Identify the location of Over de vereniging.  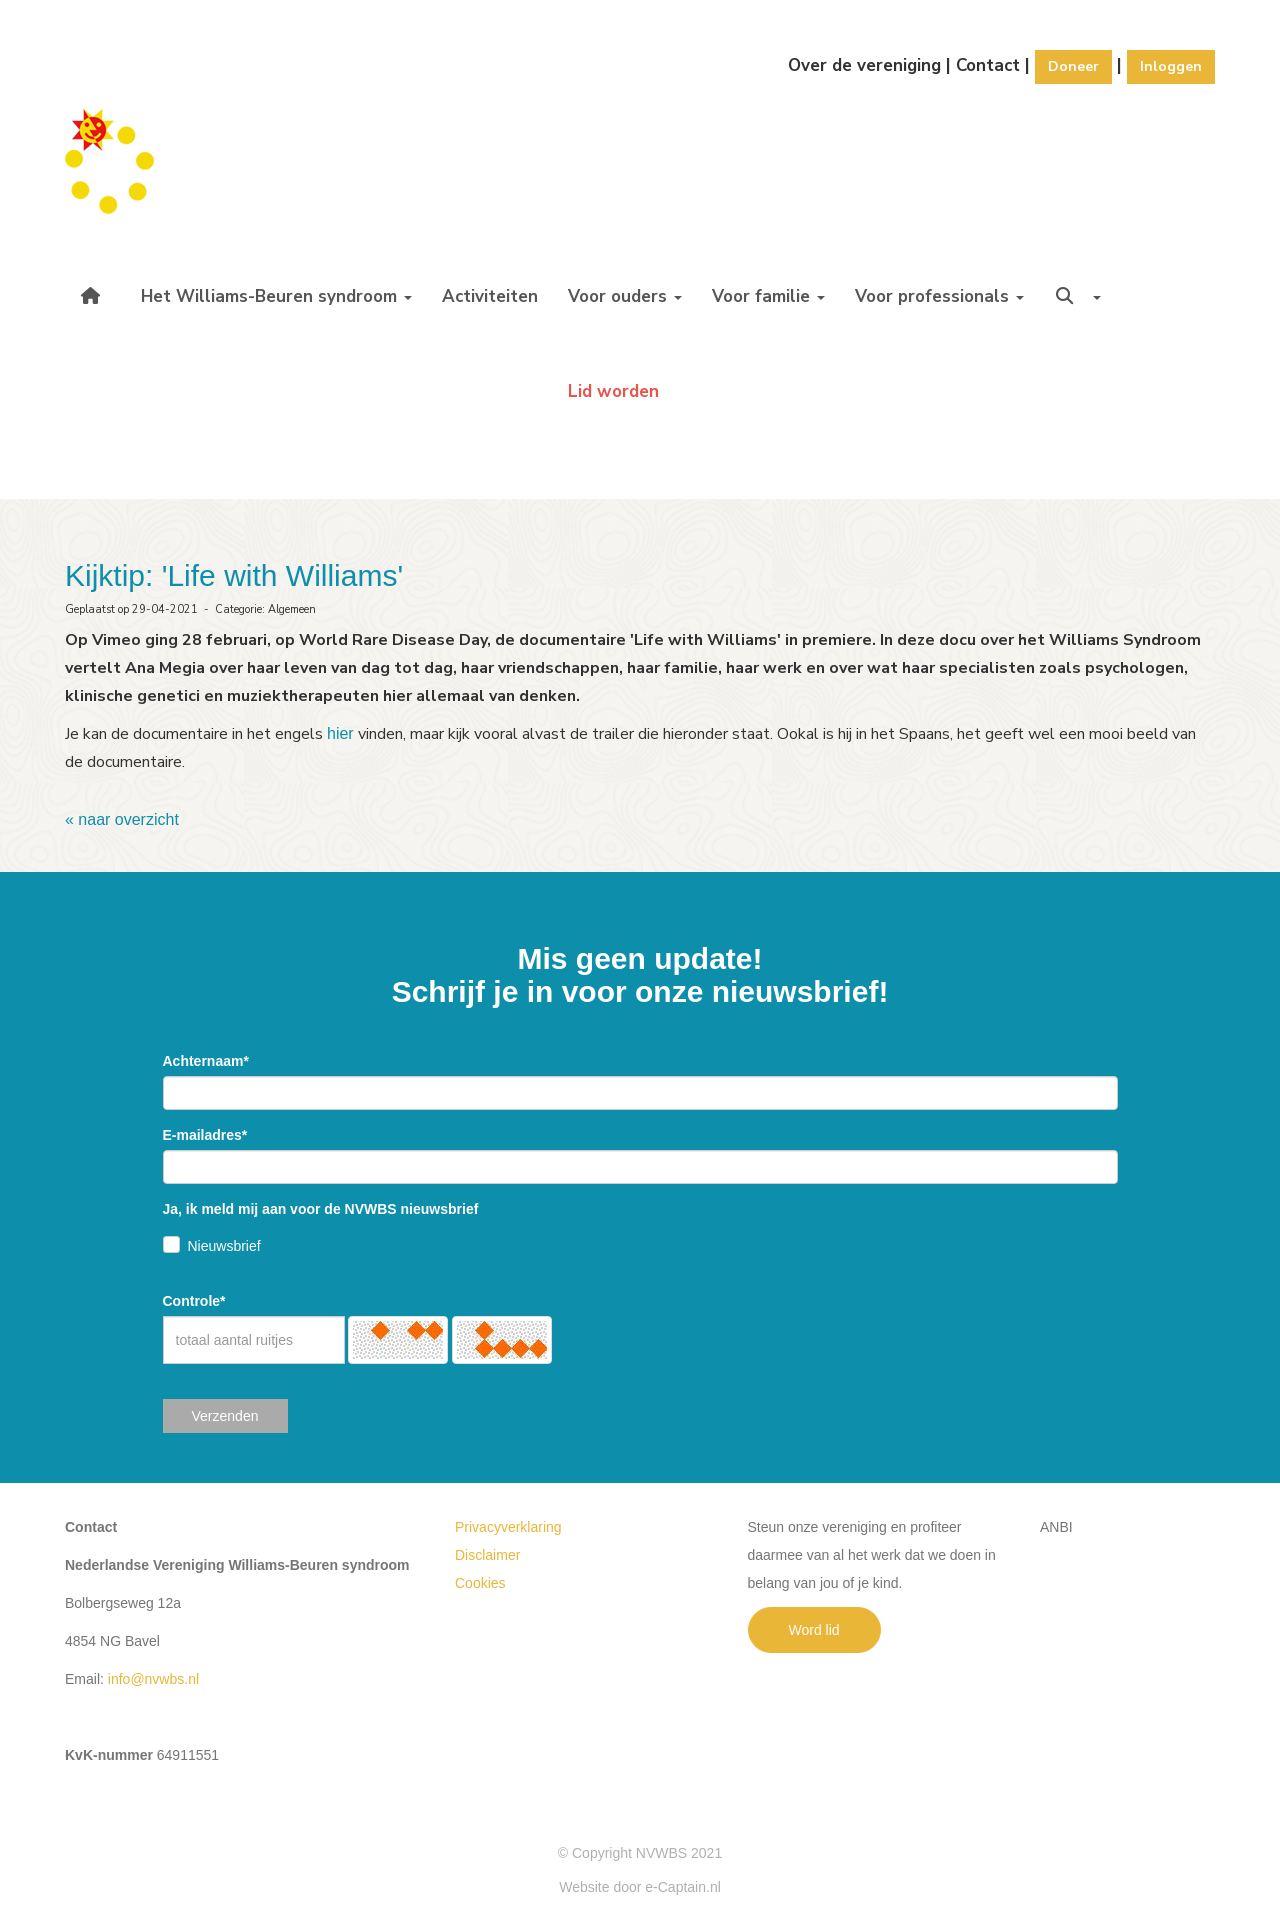
(864, 65).